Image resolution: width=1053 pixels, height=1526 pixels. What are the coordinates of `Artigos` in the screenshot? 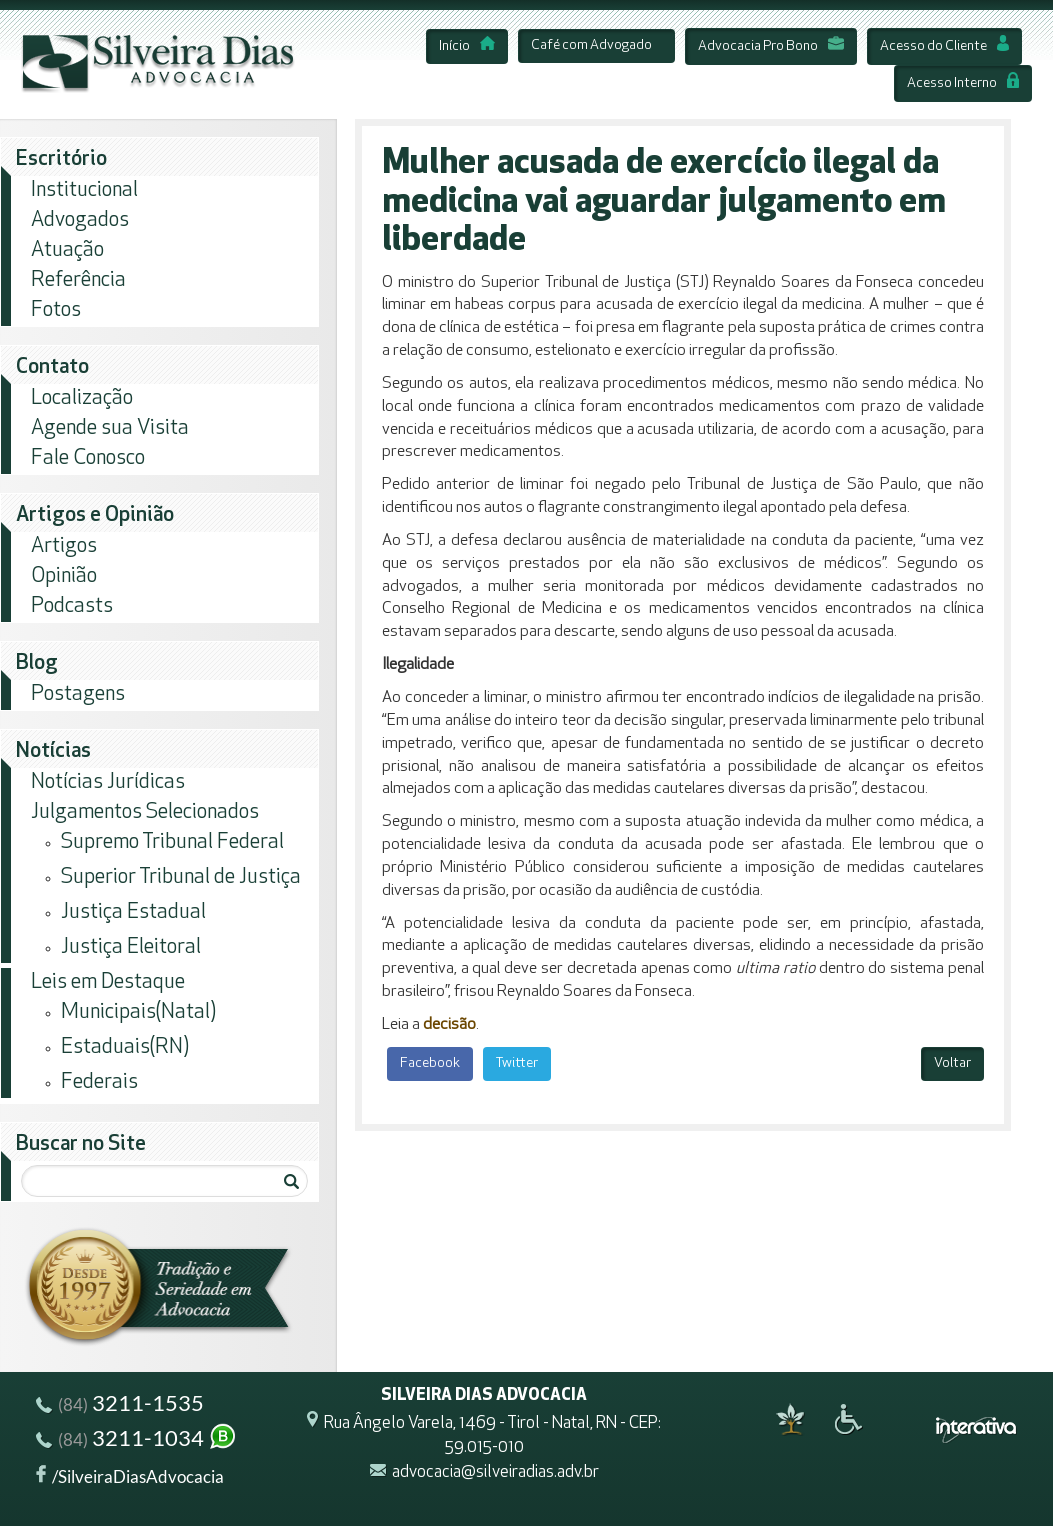 It's located at (64, 546).